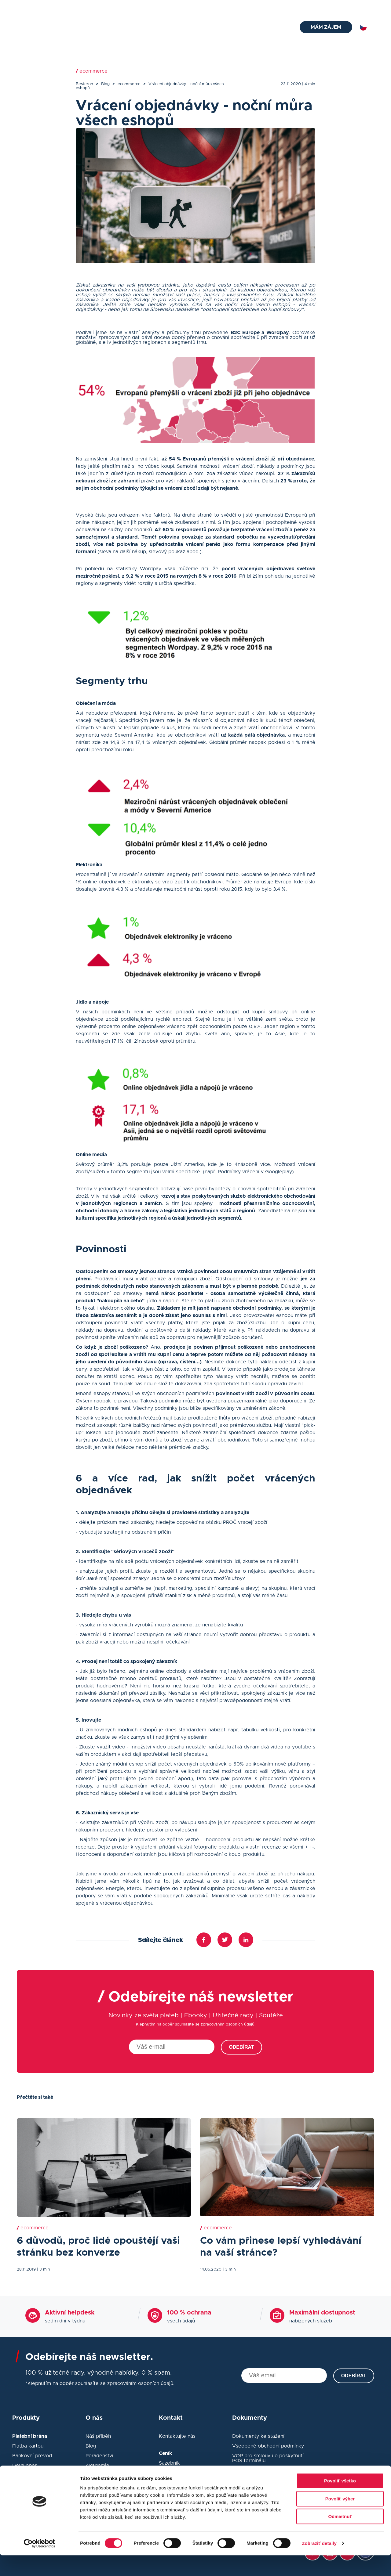 The width and height of the screenshot is (391, 2576). What do you see at coordinates (258, 2436) in the screenshot?
I see `Dokumenty ke stažení` at bounding box center [258, 2436].